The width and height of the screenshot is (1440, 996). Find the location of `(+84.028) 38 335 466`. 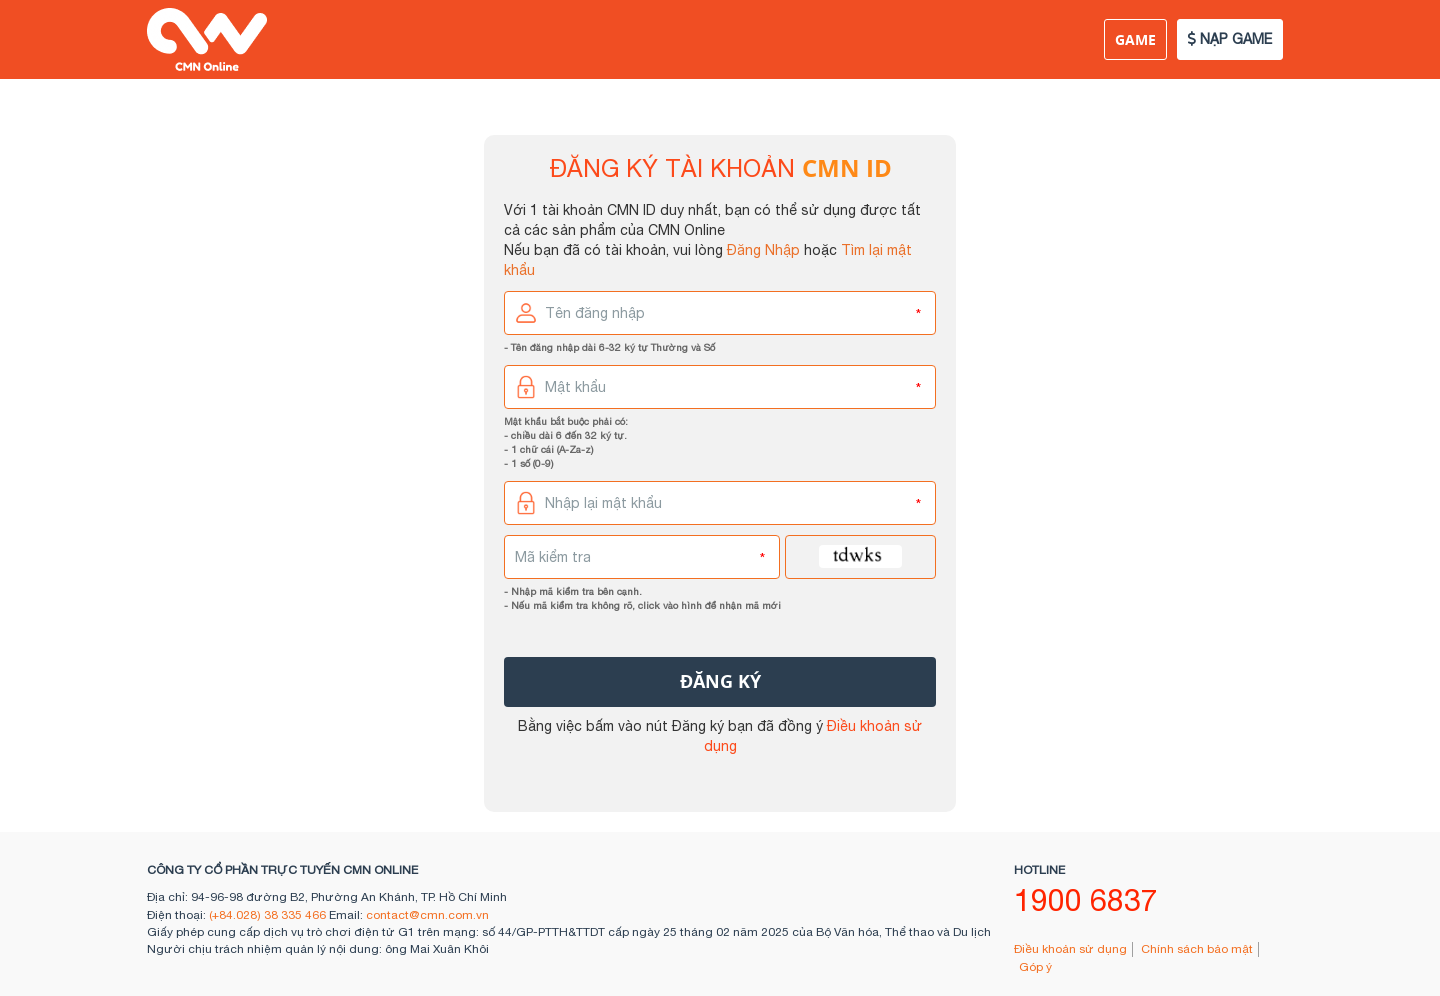

(+84.028) 38 335 466 is located at coordinates (267, 915).